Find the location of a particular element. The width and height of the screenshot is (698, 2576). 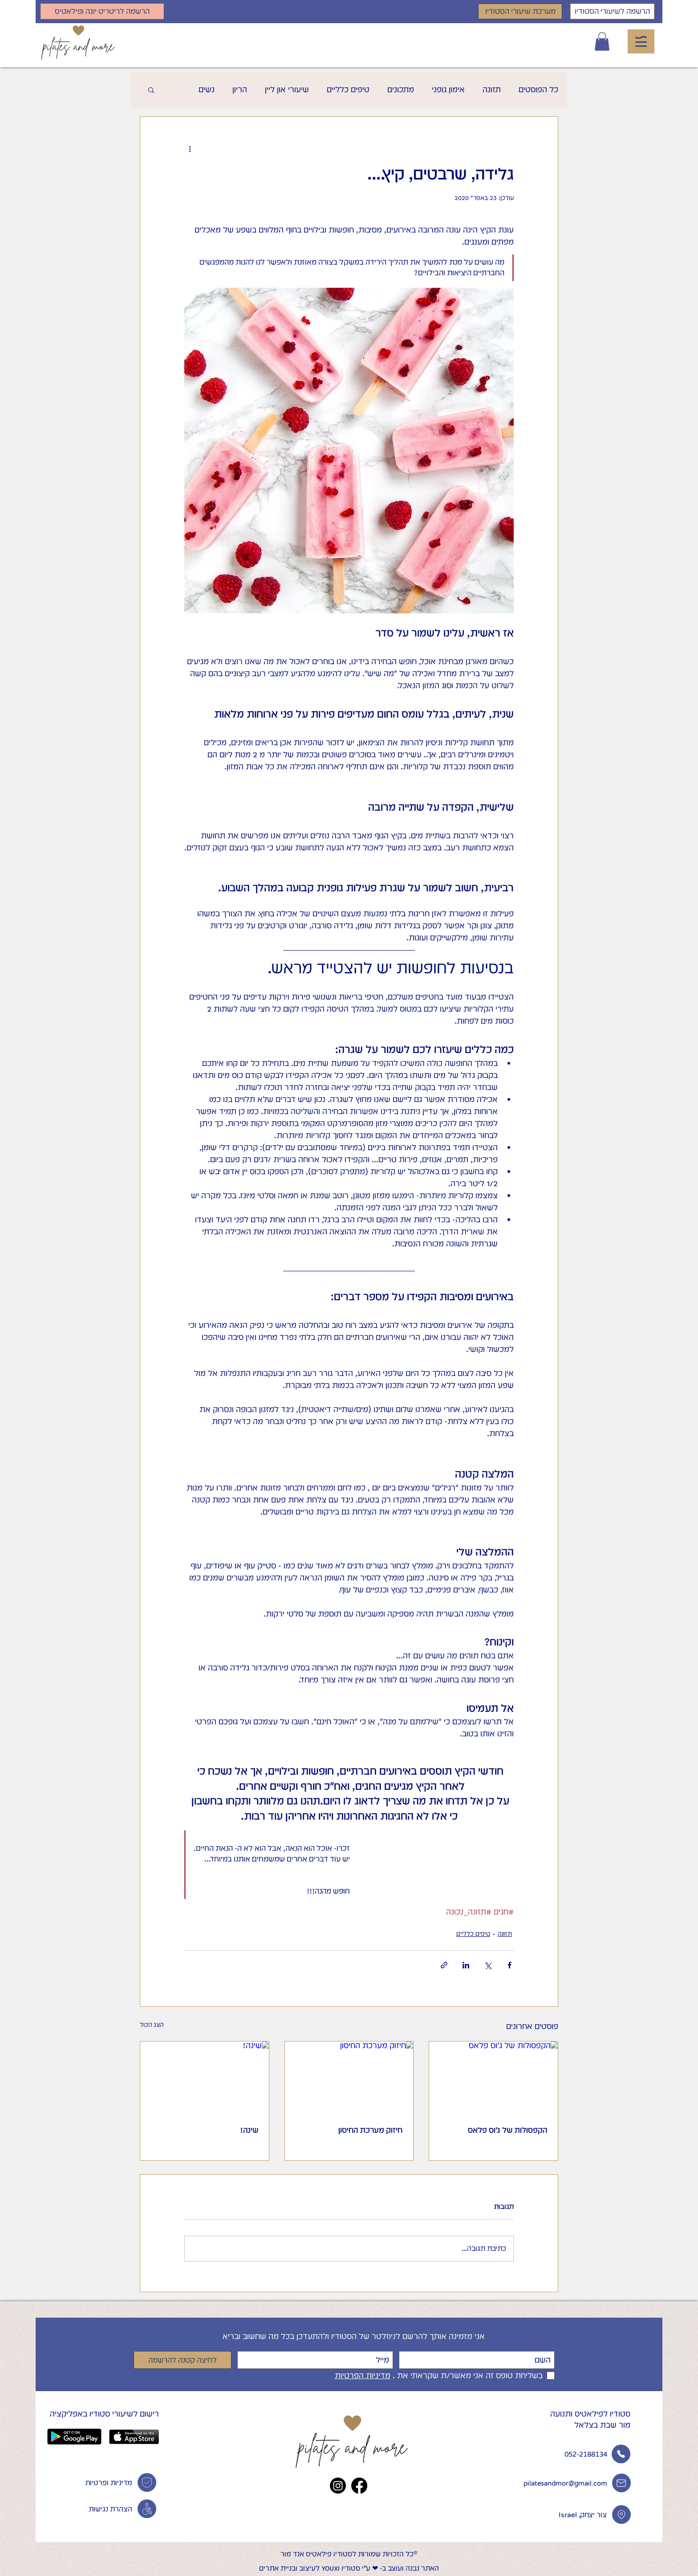

כל הפוסטים is located at coordinates (538, 89).